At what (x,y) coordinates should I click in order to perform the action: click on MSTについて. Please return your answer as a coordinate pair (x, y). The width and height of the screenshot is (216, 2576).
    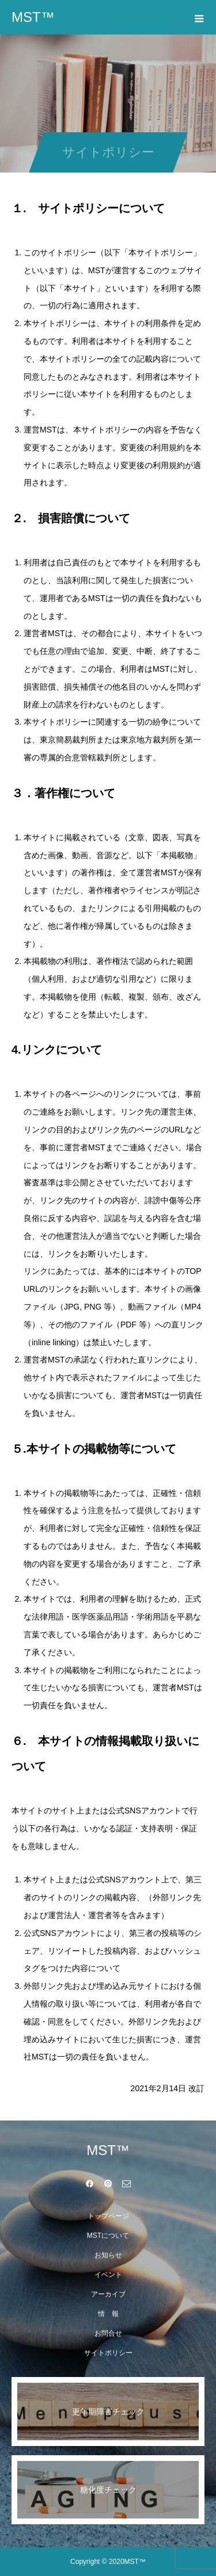
    Looking at the image, I should click on (108, 2235).